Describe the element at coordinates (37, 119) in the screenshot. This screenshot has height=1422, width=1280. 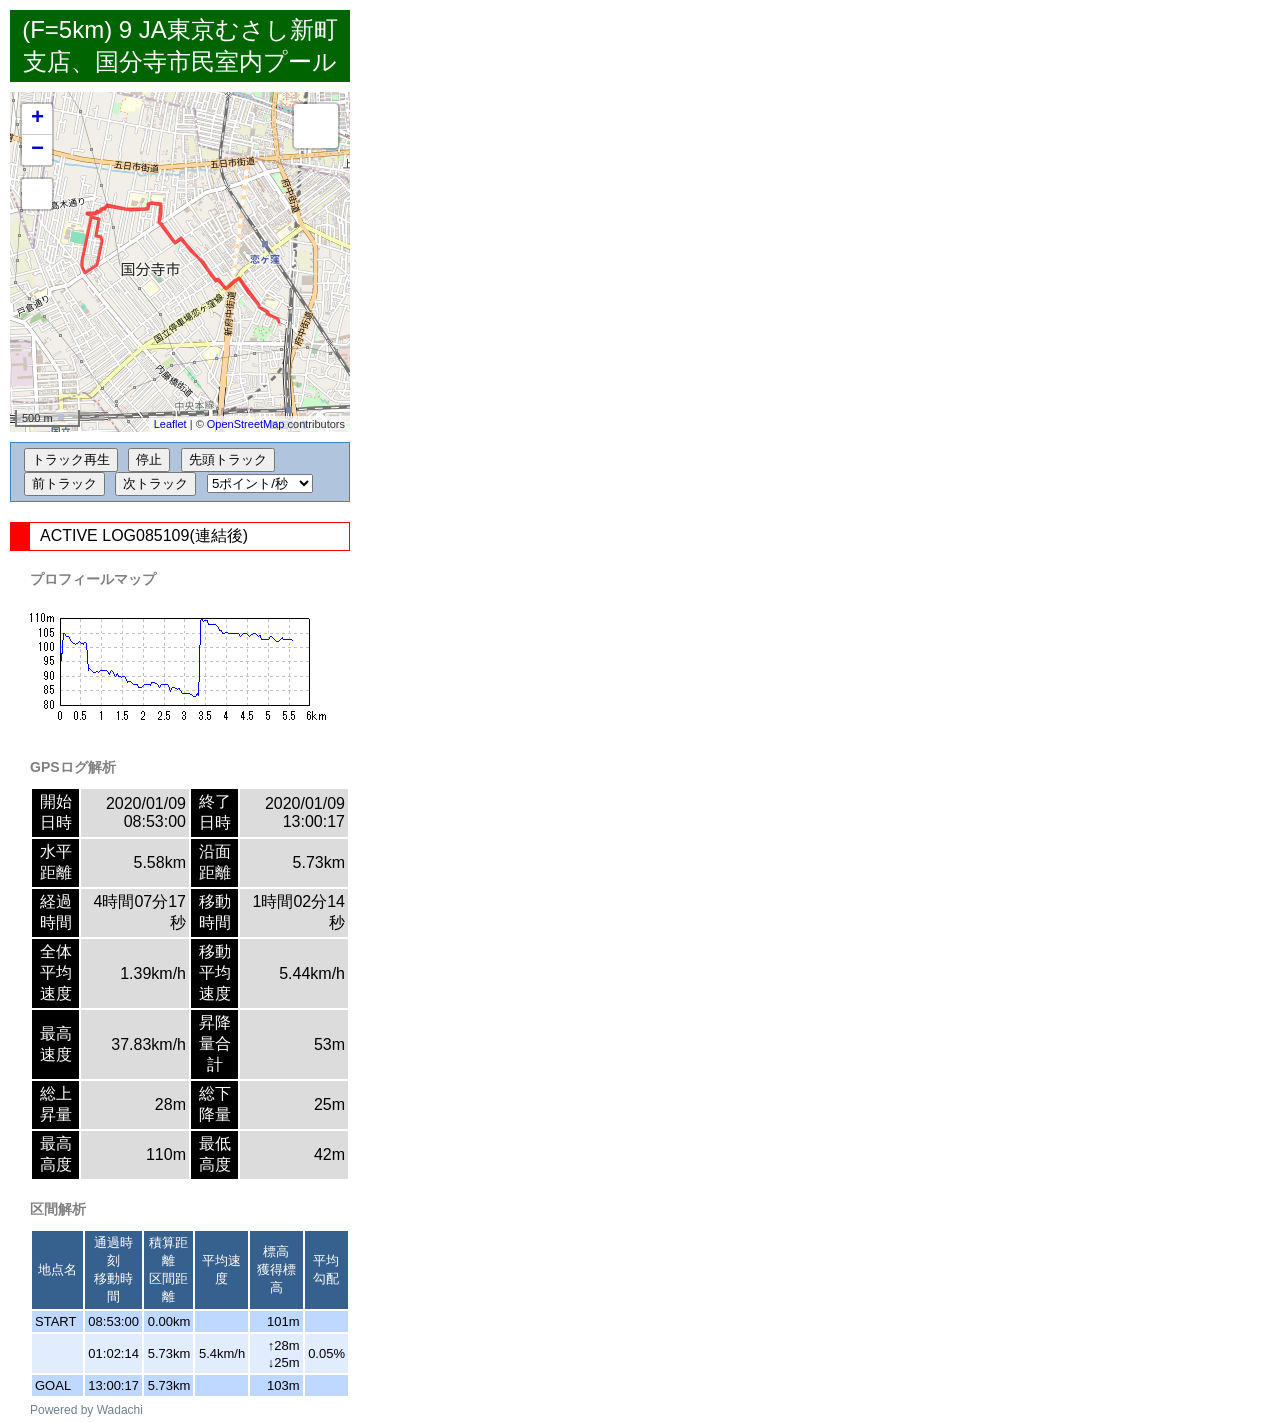
I see `+ [button]` at that location.